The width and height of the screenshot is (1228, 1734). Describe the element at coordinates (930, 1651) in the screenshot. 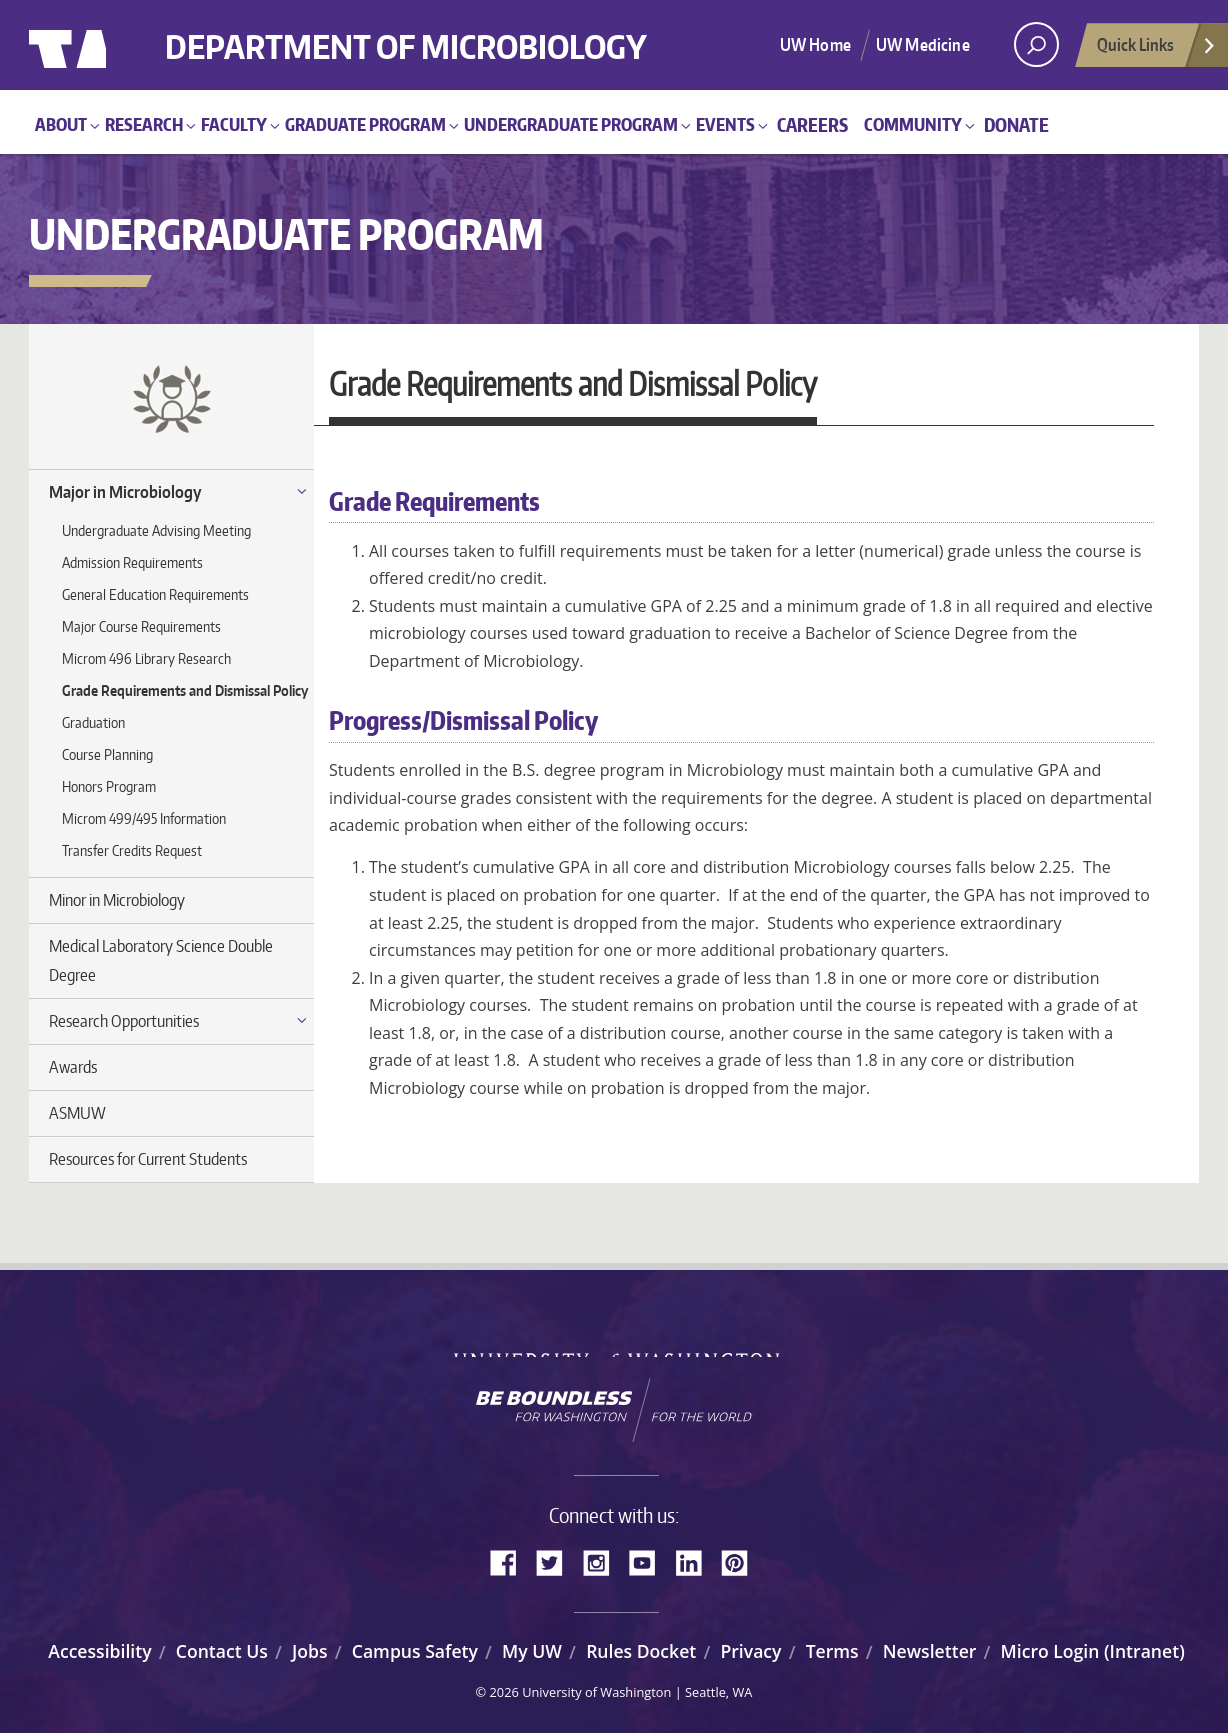

I see `Newsletter` at that location.